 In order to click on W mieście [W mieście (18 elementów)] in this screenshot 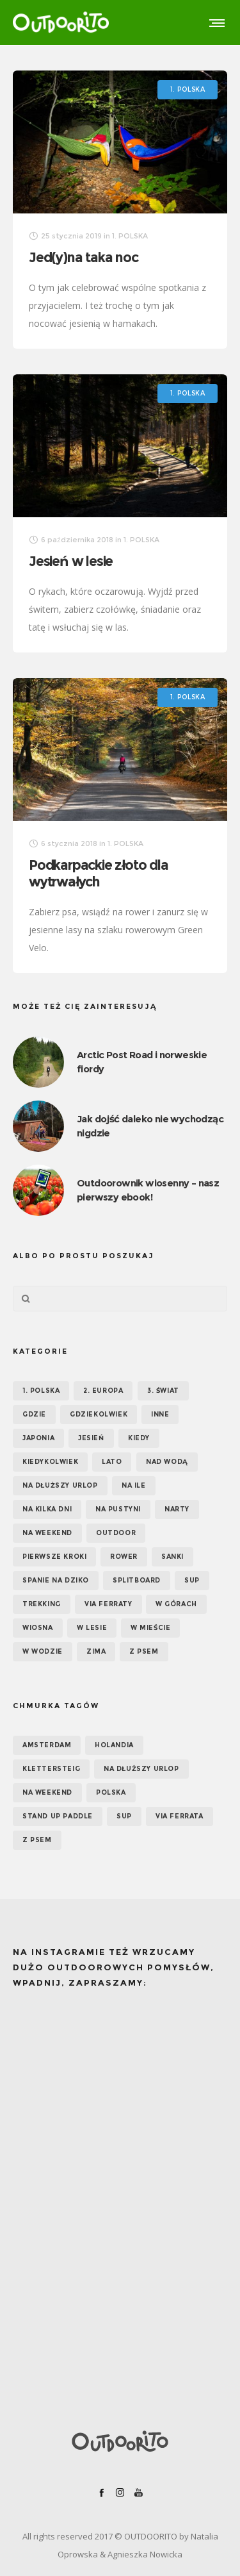, I will do `click(150, 1628)`.